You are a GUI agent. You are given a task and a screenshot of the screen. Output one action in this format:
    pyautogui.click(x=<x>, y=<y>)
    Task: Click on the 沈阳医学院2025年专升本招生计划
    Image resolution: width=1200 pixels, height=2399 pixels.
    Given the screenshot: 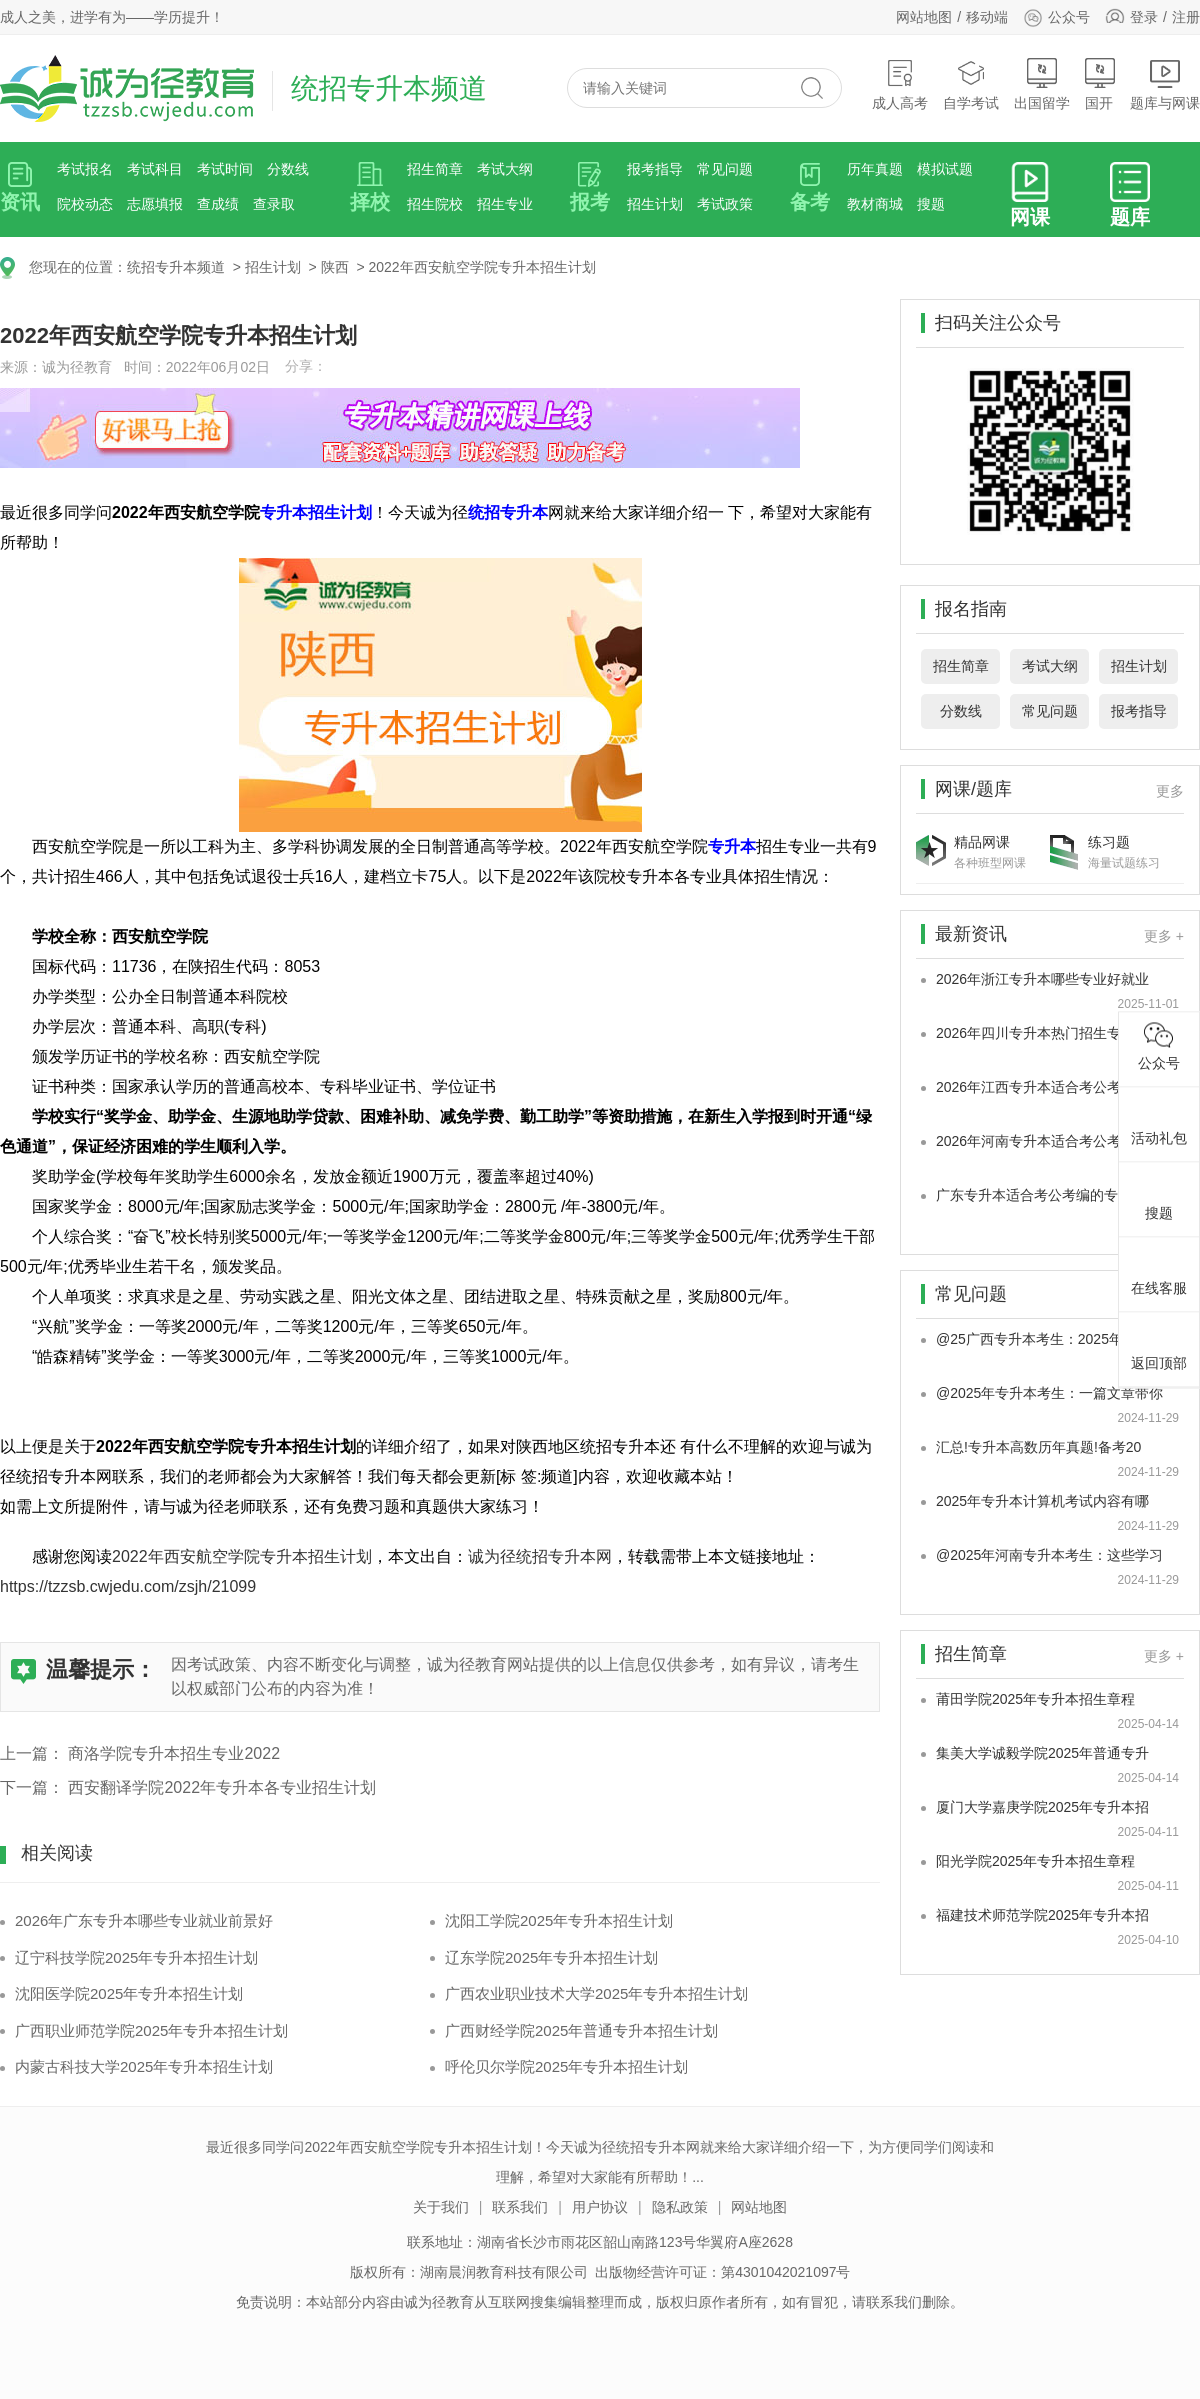 What is the action you would take?
    pyautogui.click(x=129, y=1993)
    